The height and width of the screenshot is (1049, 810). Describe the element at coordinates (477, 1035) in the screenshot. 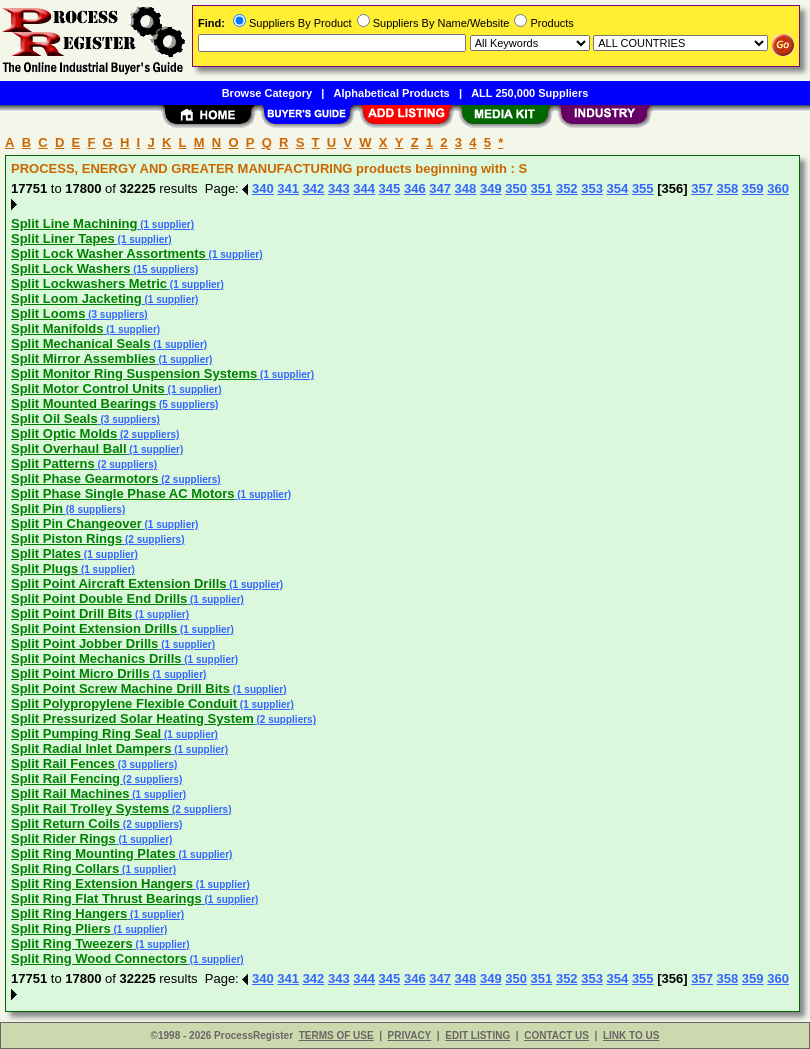

I see `EDIT LISTING` at that location.